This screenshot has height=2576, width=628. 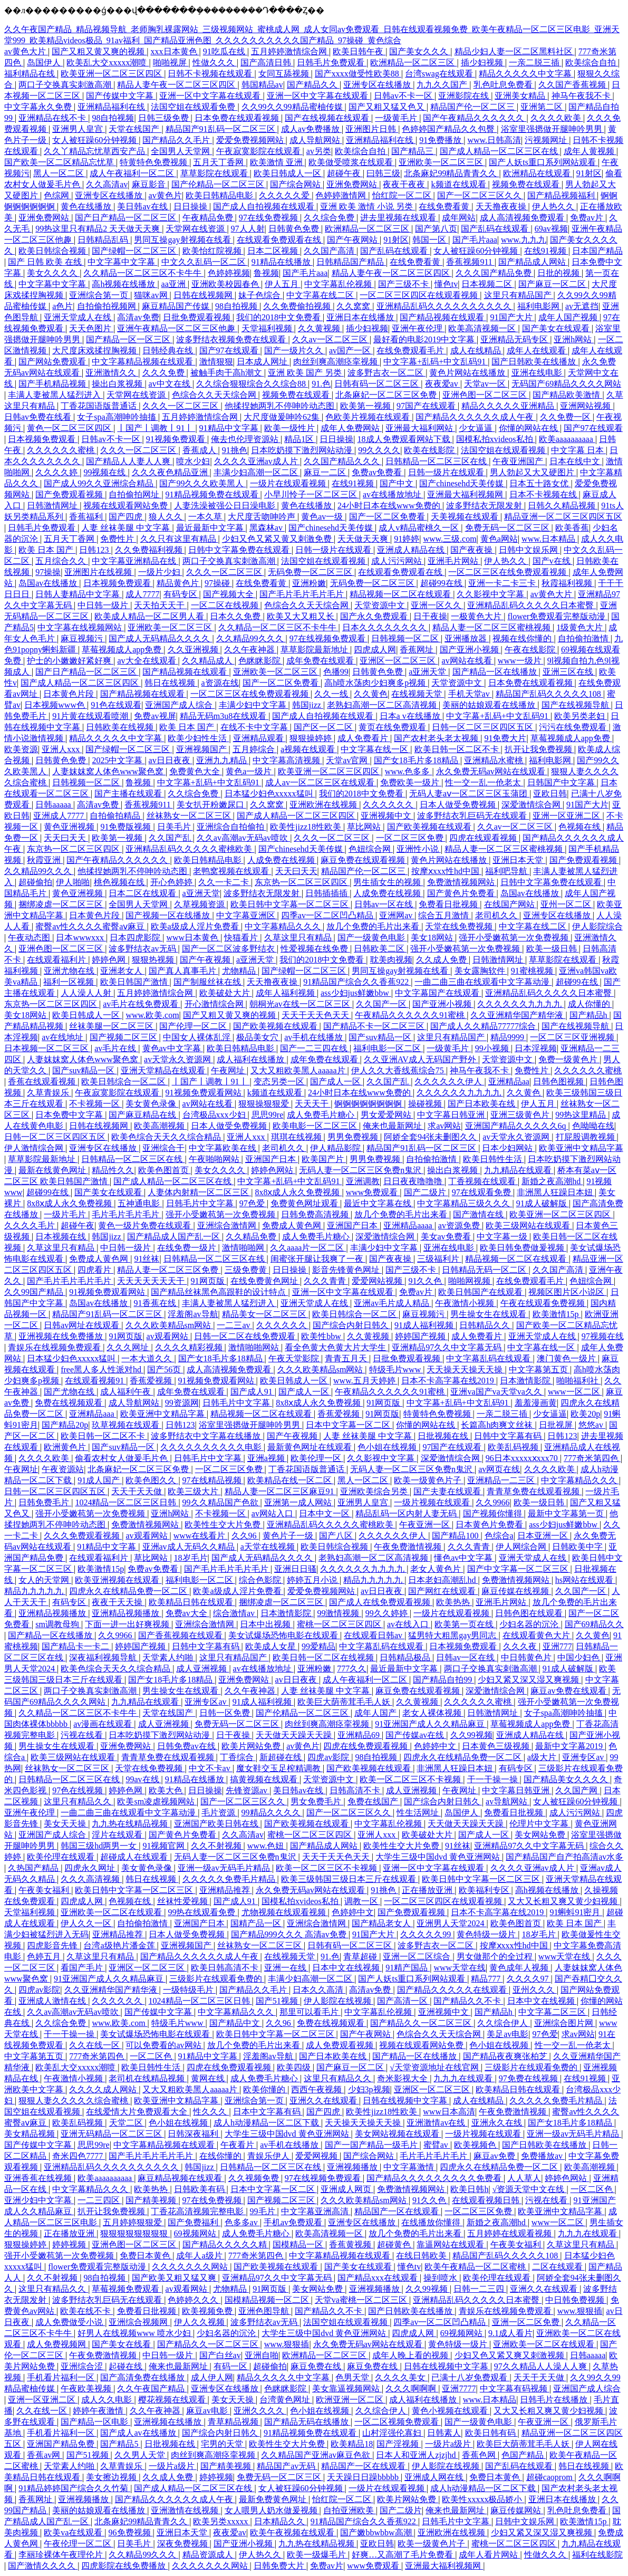 I want to click on 中文字幕一级, so click(x=503, y=1236).